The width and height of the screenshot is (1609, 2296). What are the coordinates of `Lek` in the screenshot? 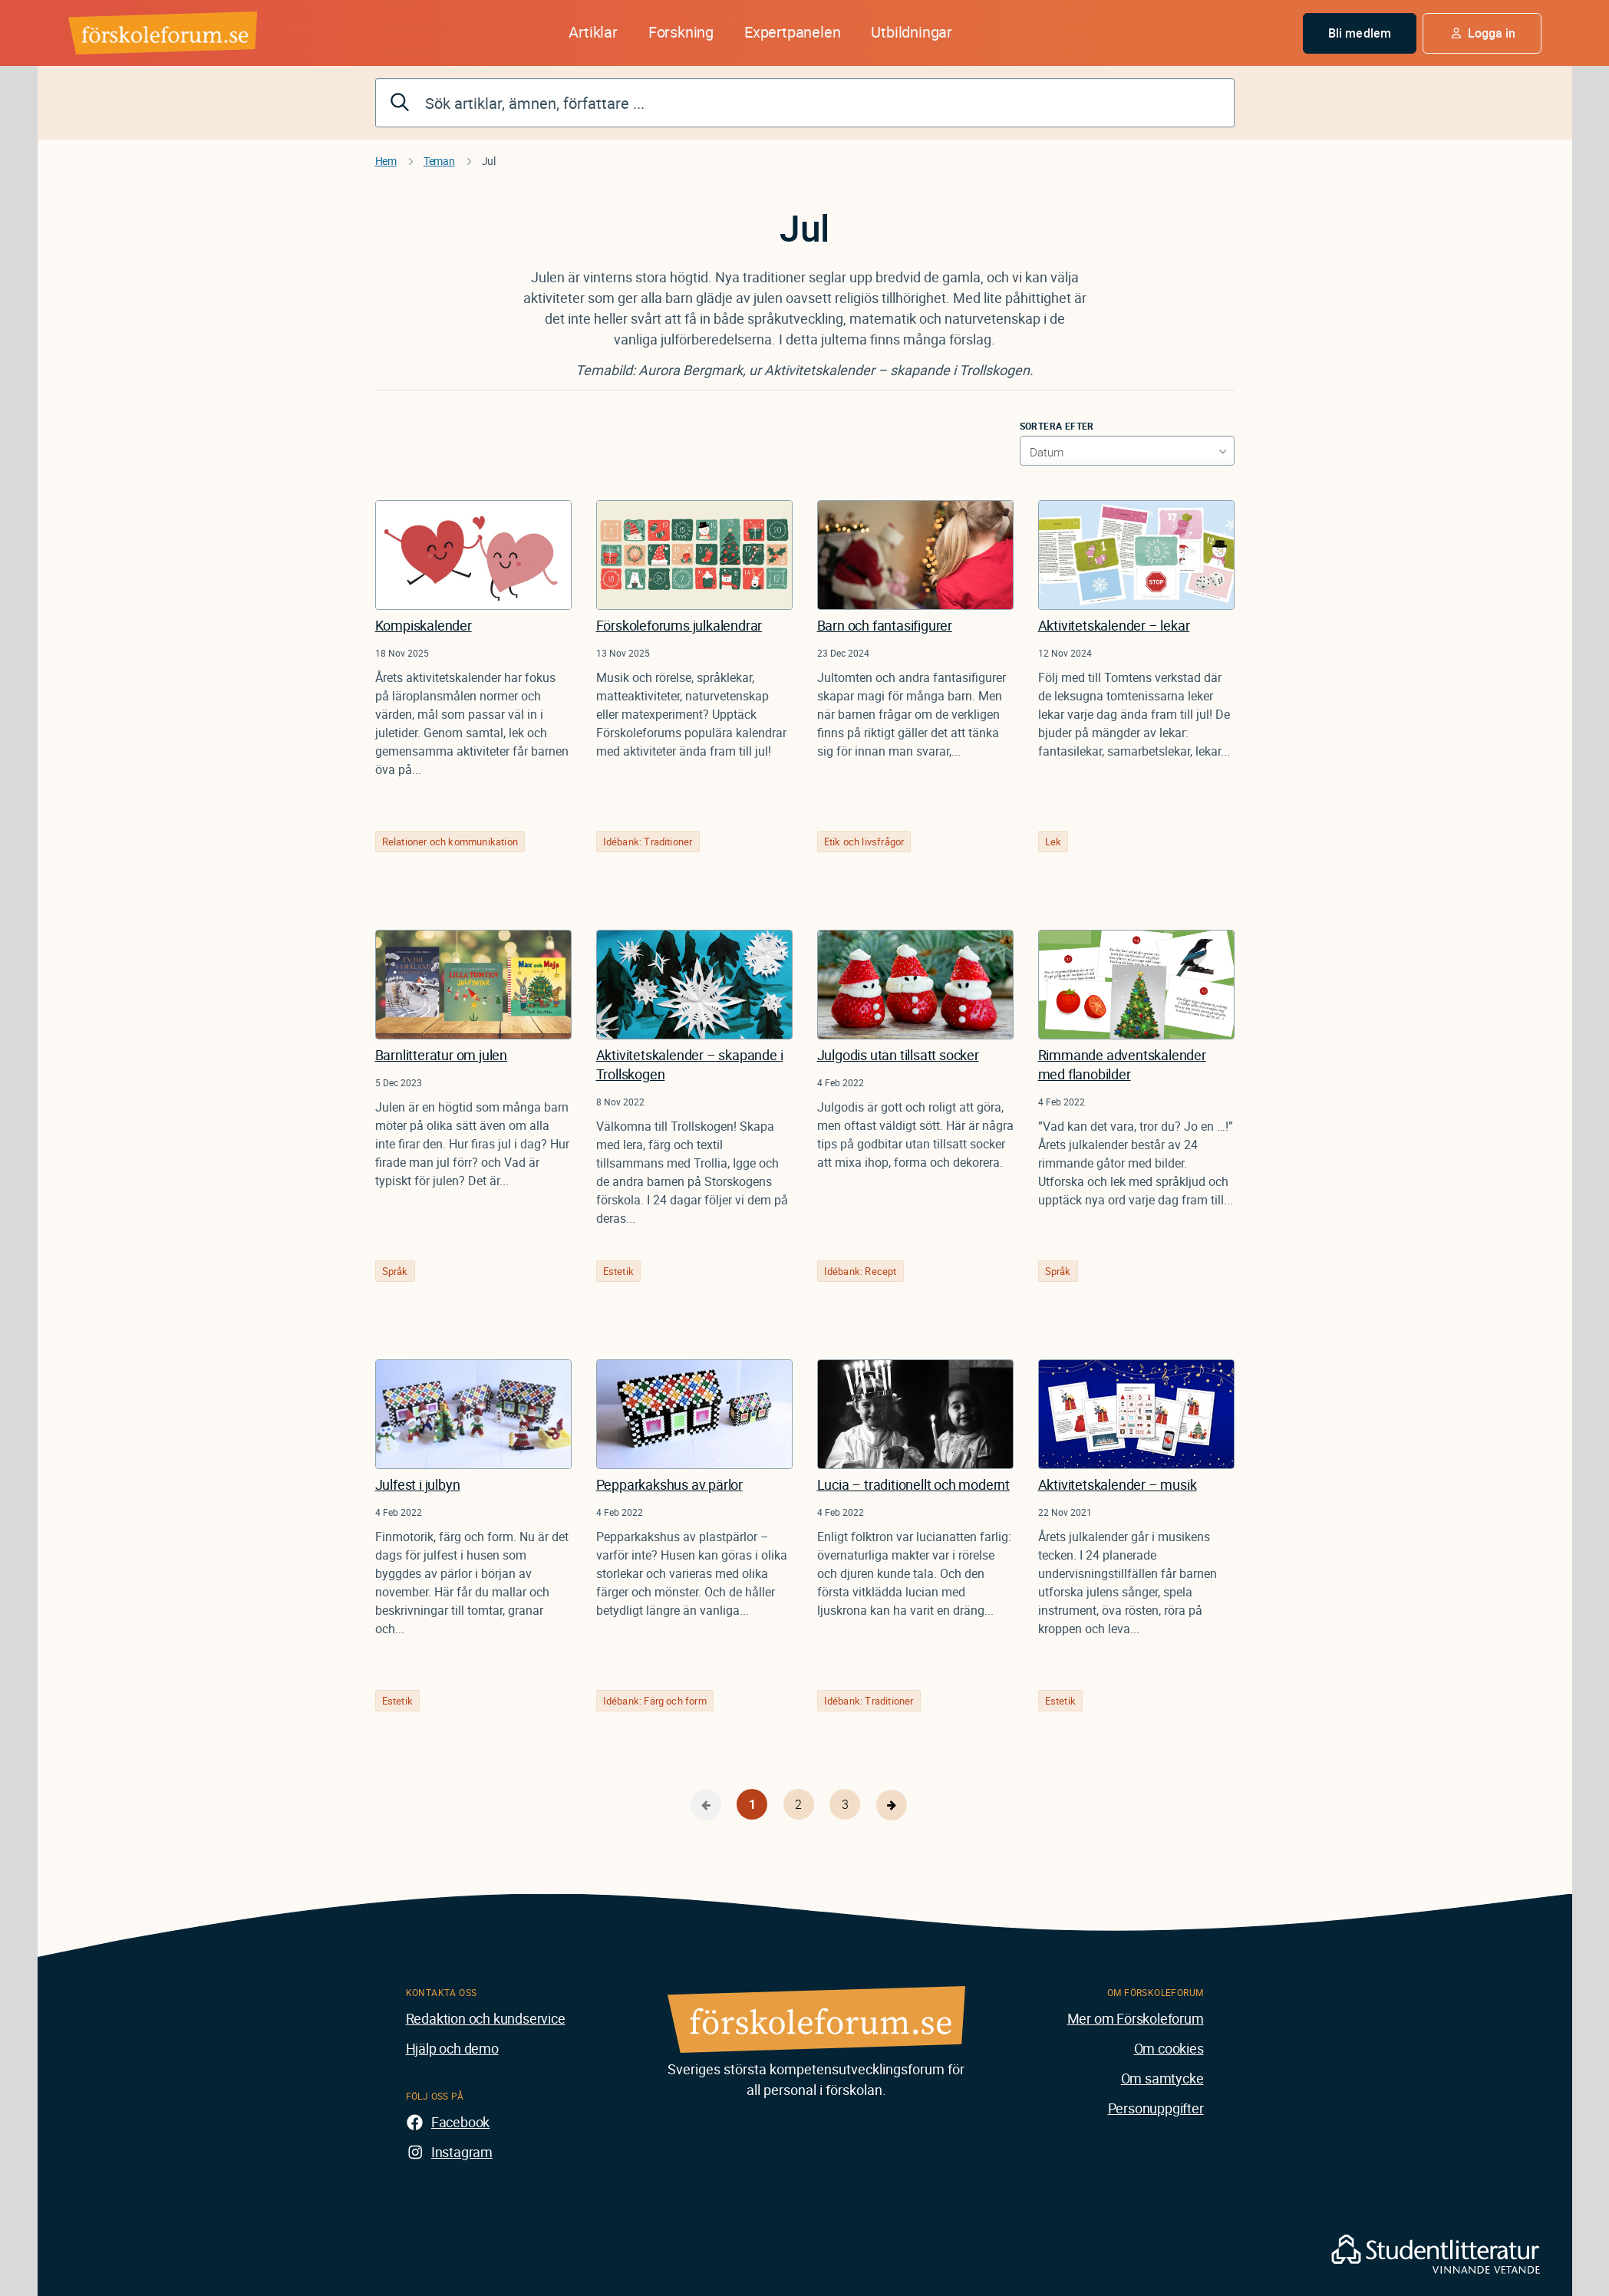 It's located at (1053, 841).